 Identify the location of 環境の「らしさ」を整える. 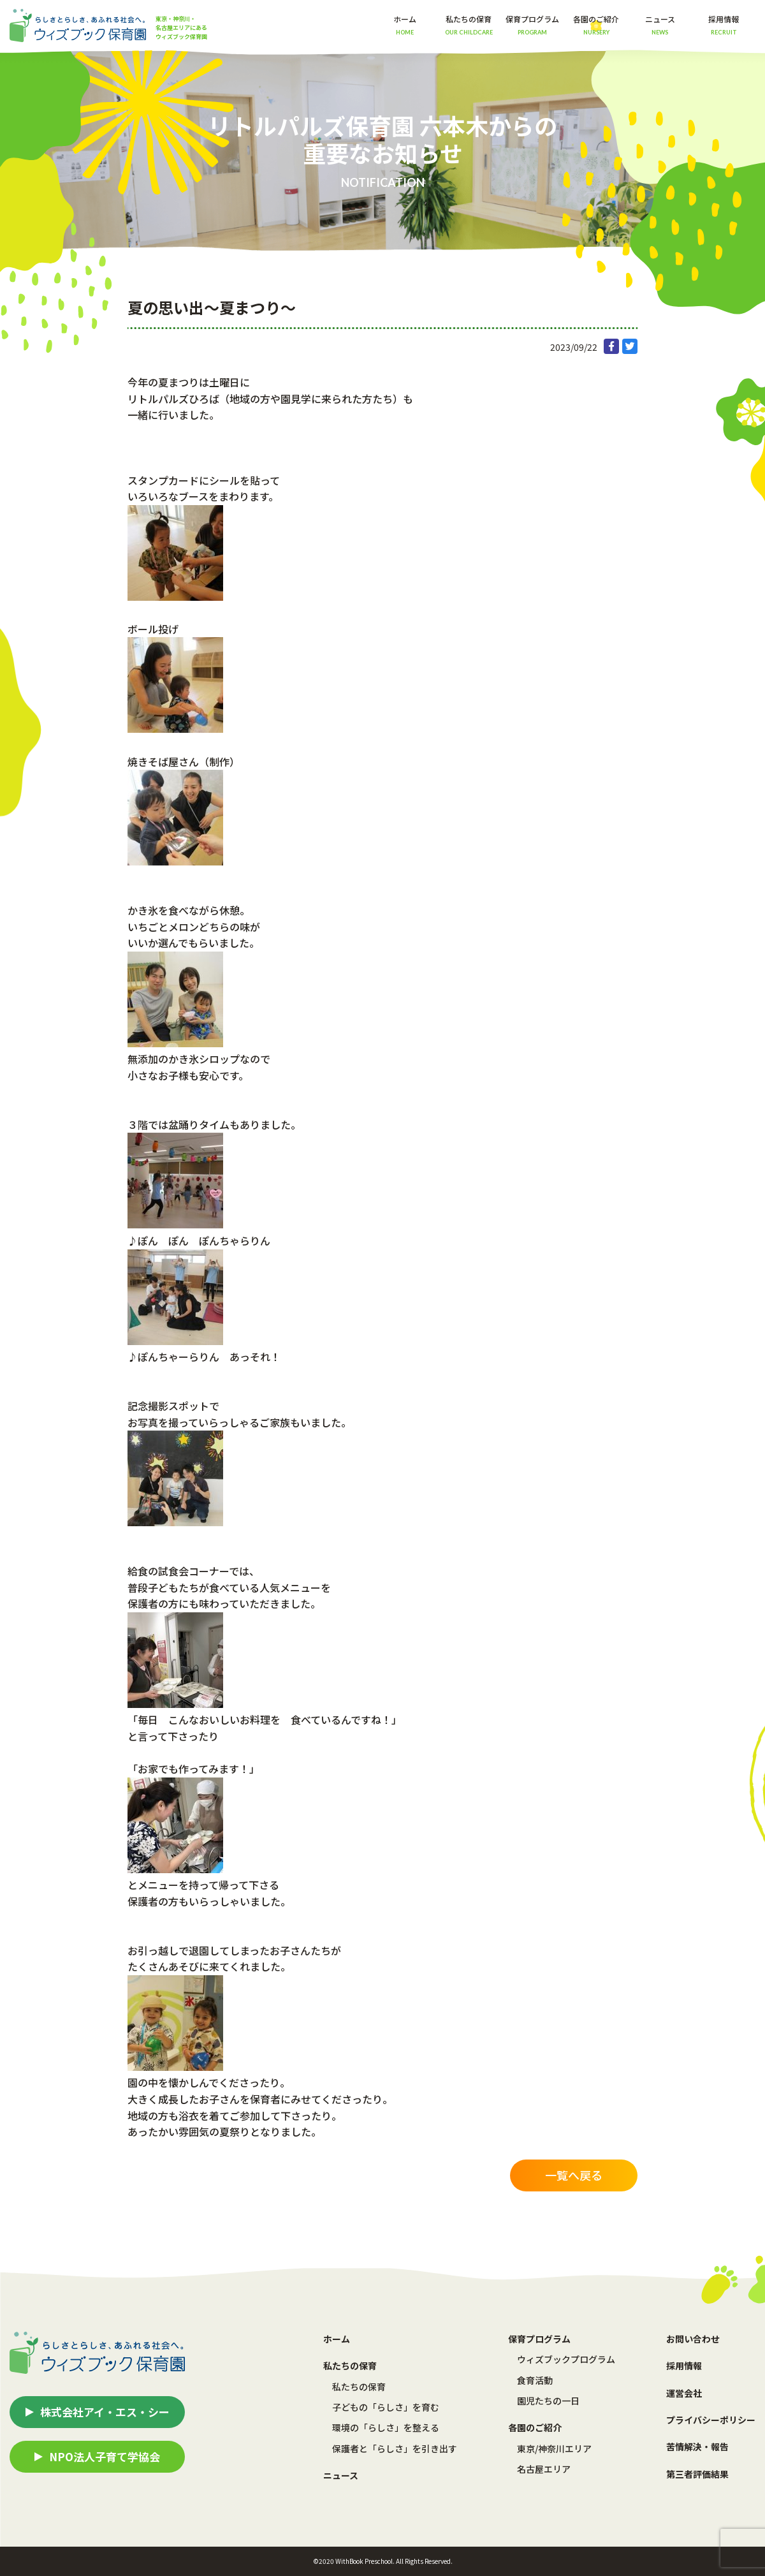
(385, 2427).